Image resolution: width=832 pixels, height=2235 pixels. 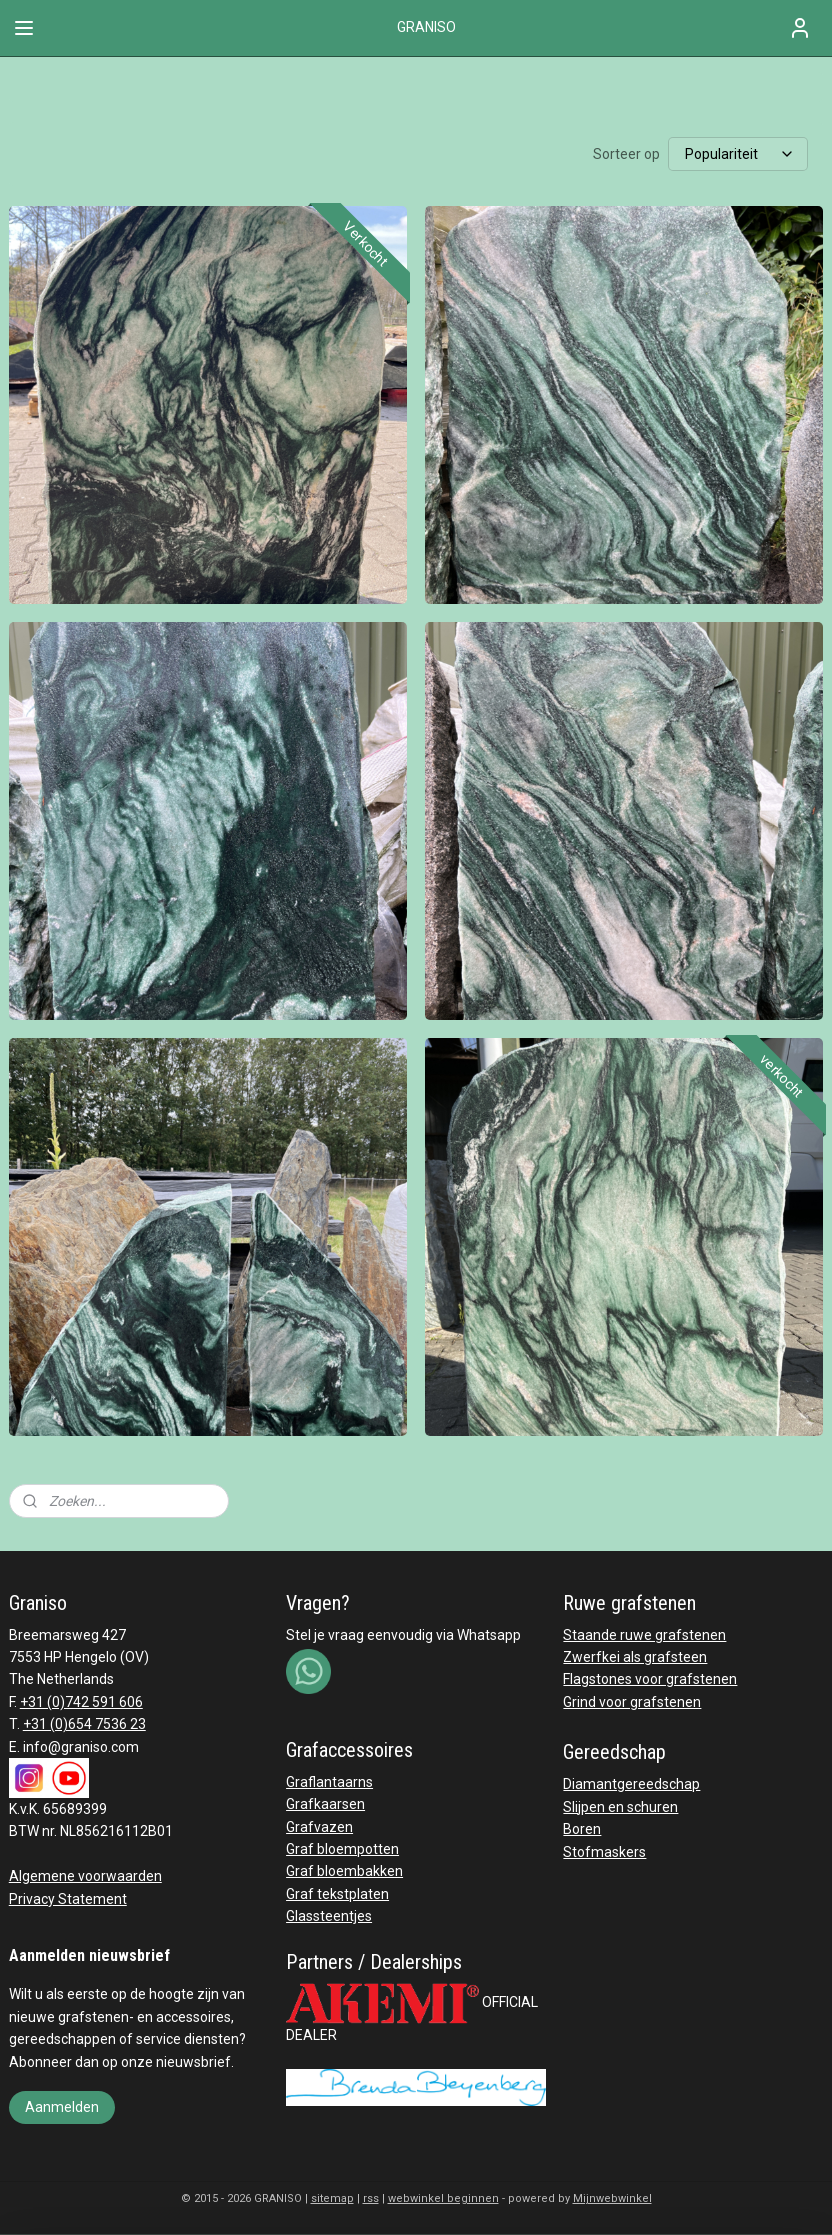 What do you see at coordinates (337, 1894) in the screenshot?
I see `Graf tekstplaten` at bounding box center [337, 1894].